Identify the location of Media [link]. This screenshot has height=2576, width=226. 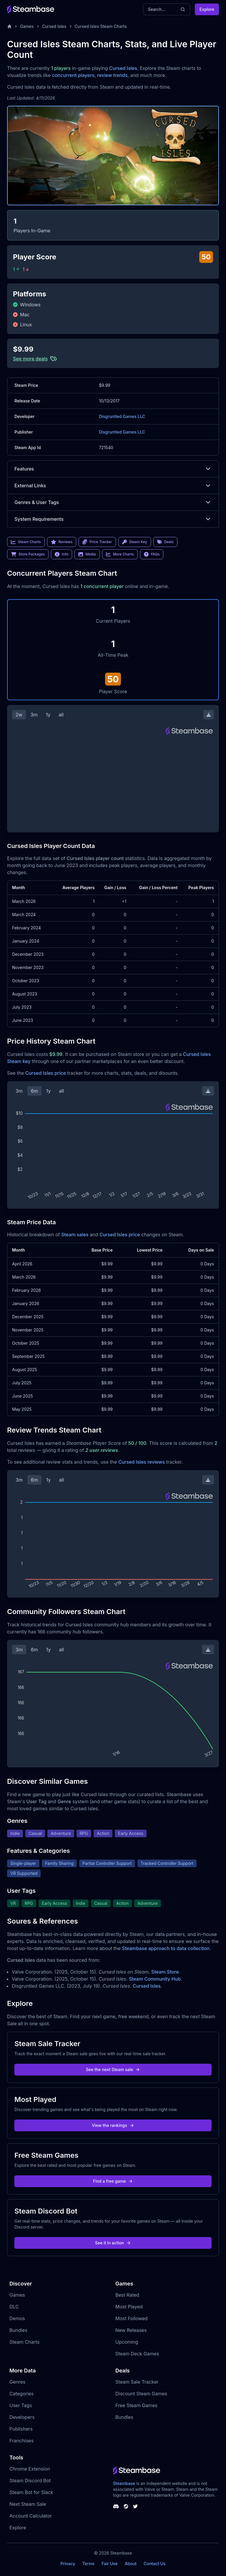
(87, 554).